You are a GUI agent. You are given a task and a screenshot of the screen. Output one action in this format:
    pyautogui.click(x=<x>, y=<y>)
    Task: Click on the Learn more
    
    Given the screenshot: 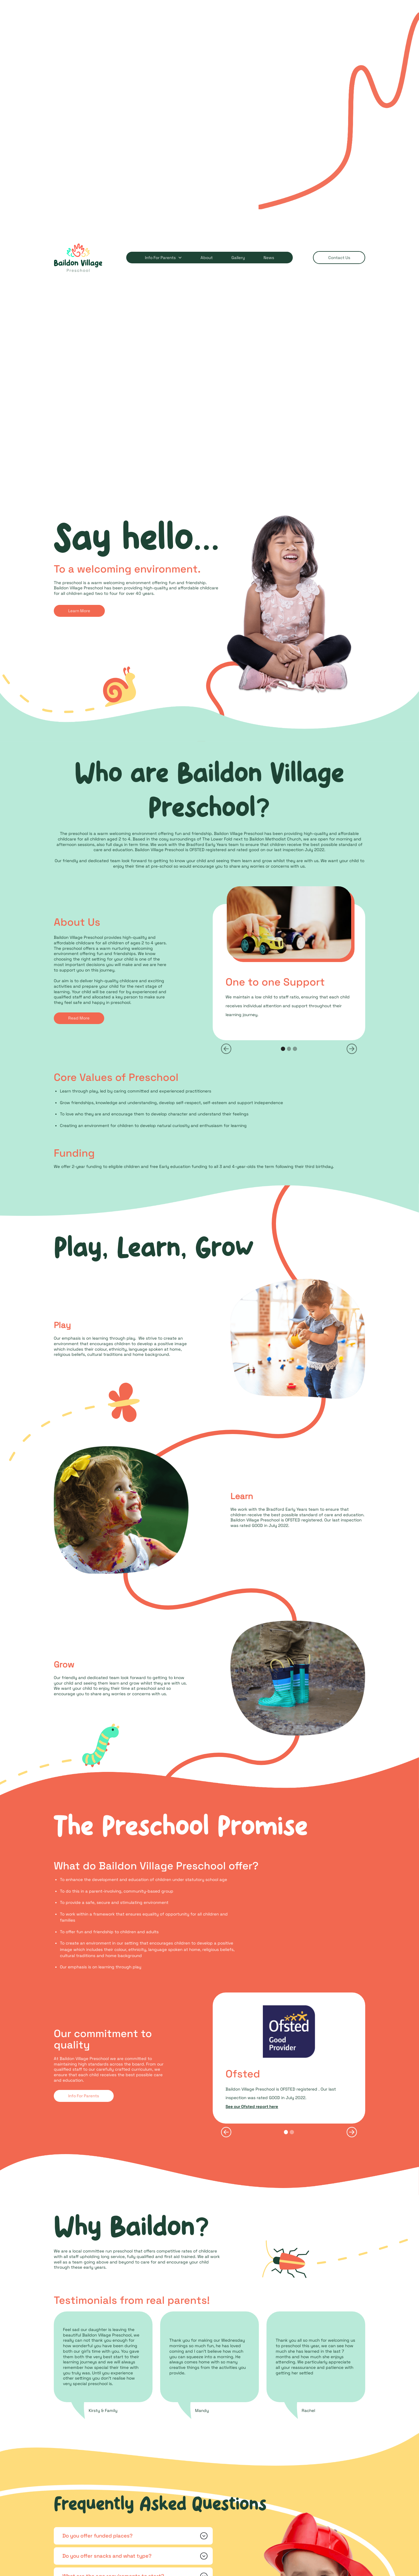 What is the action you would take?
    pyautogui.click(x=79, y=610)
    